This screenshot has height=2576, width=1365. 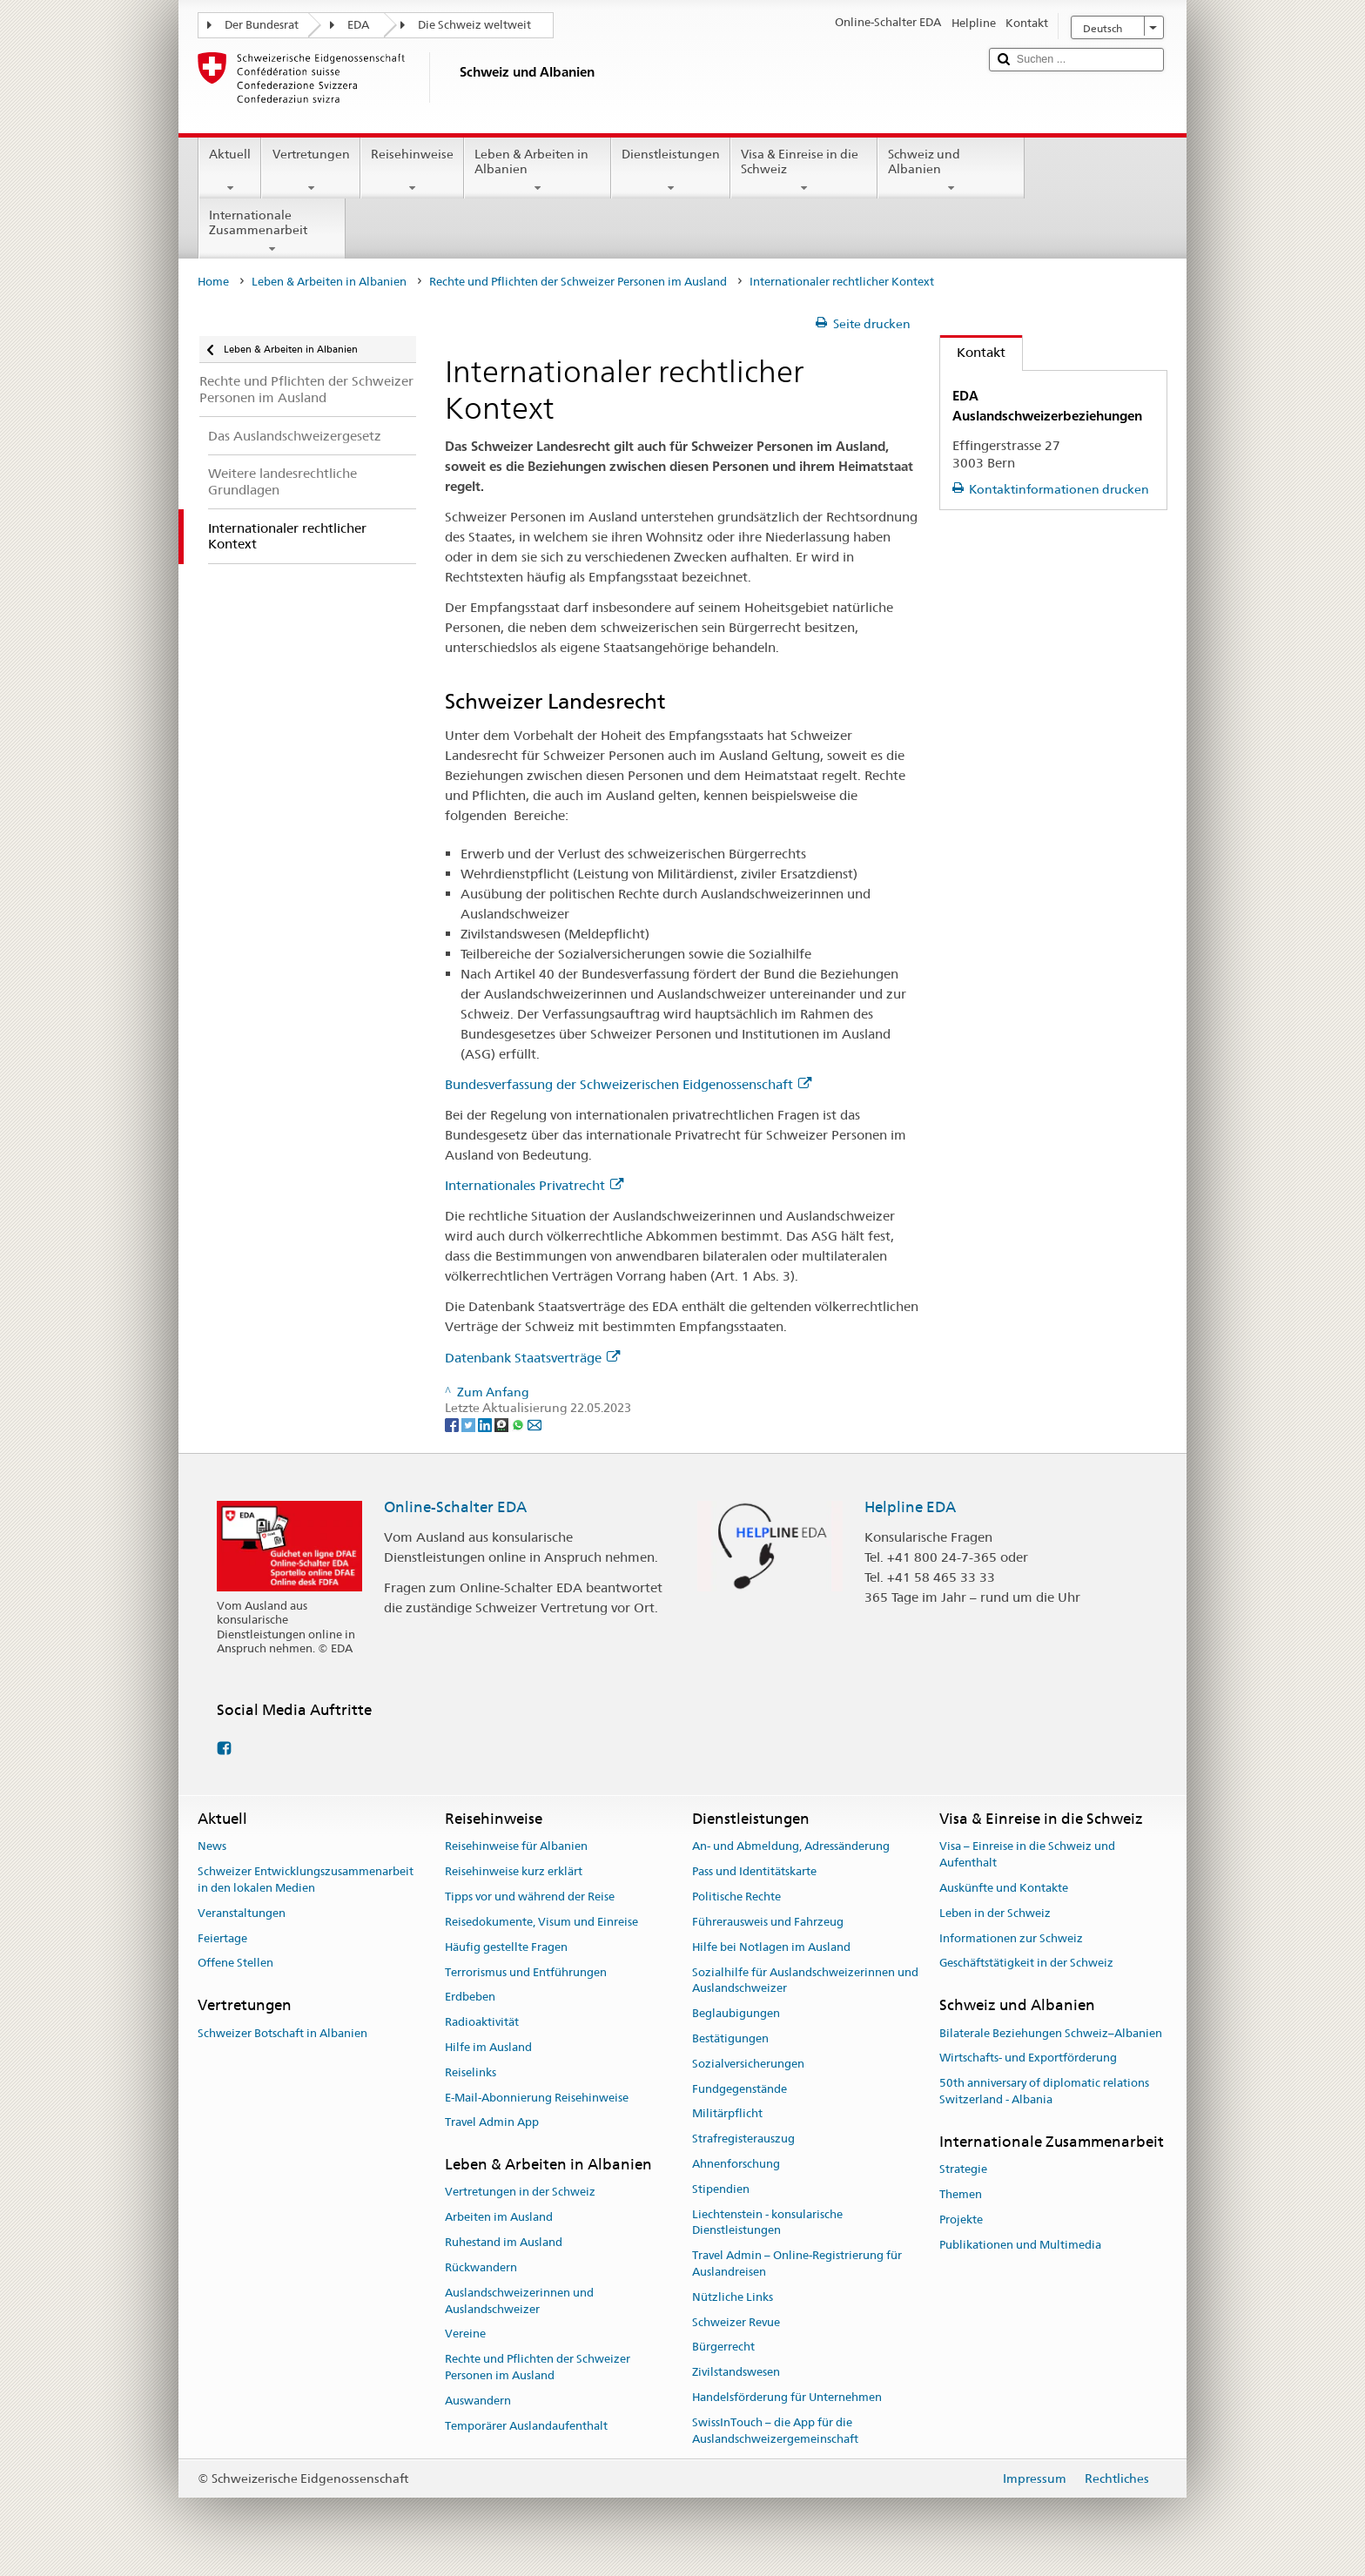 I want to click on [LinkedIn], so click(x=486, y=1424).